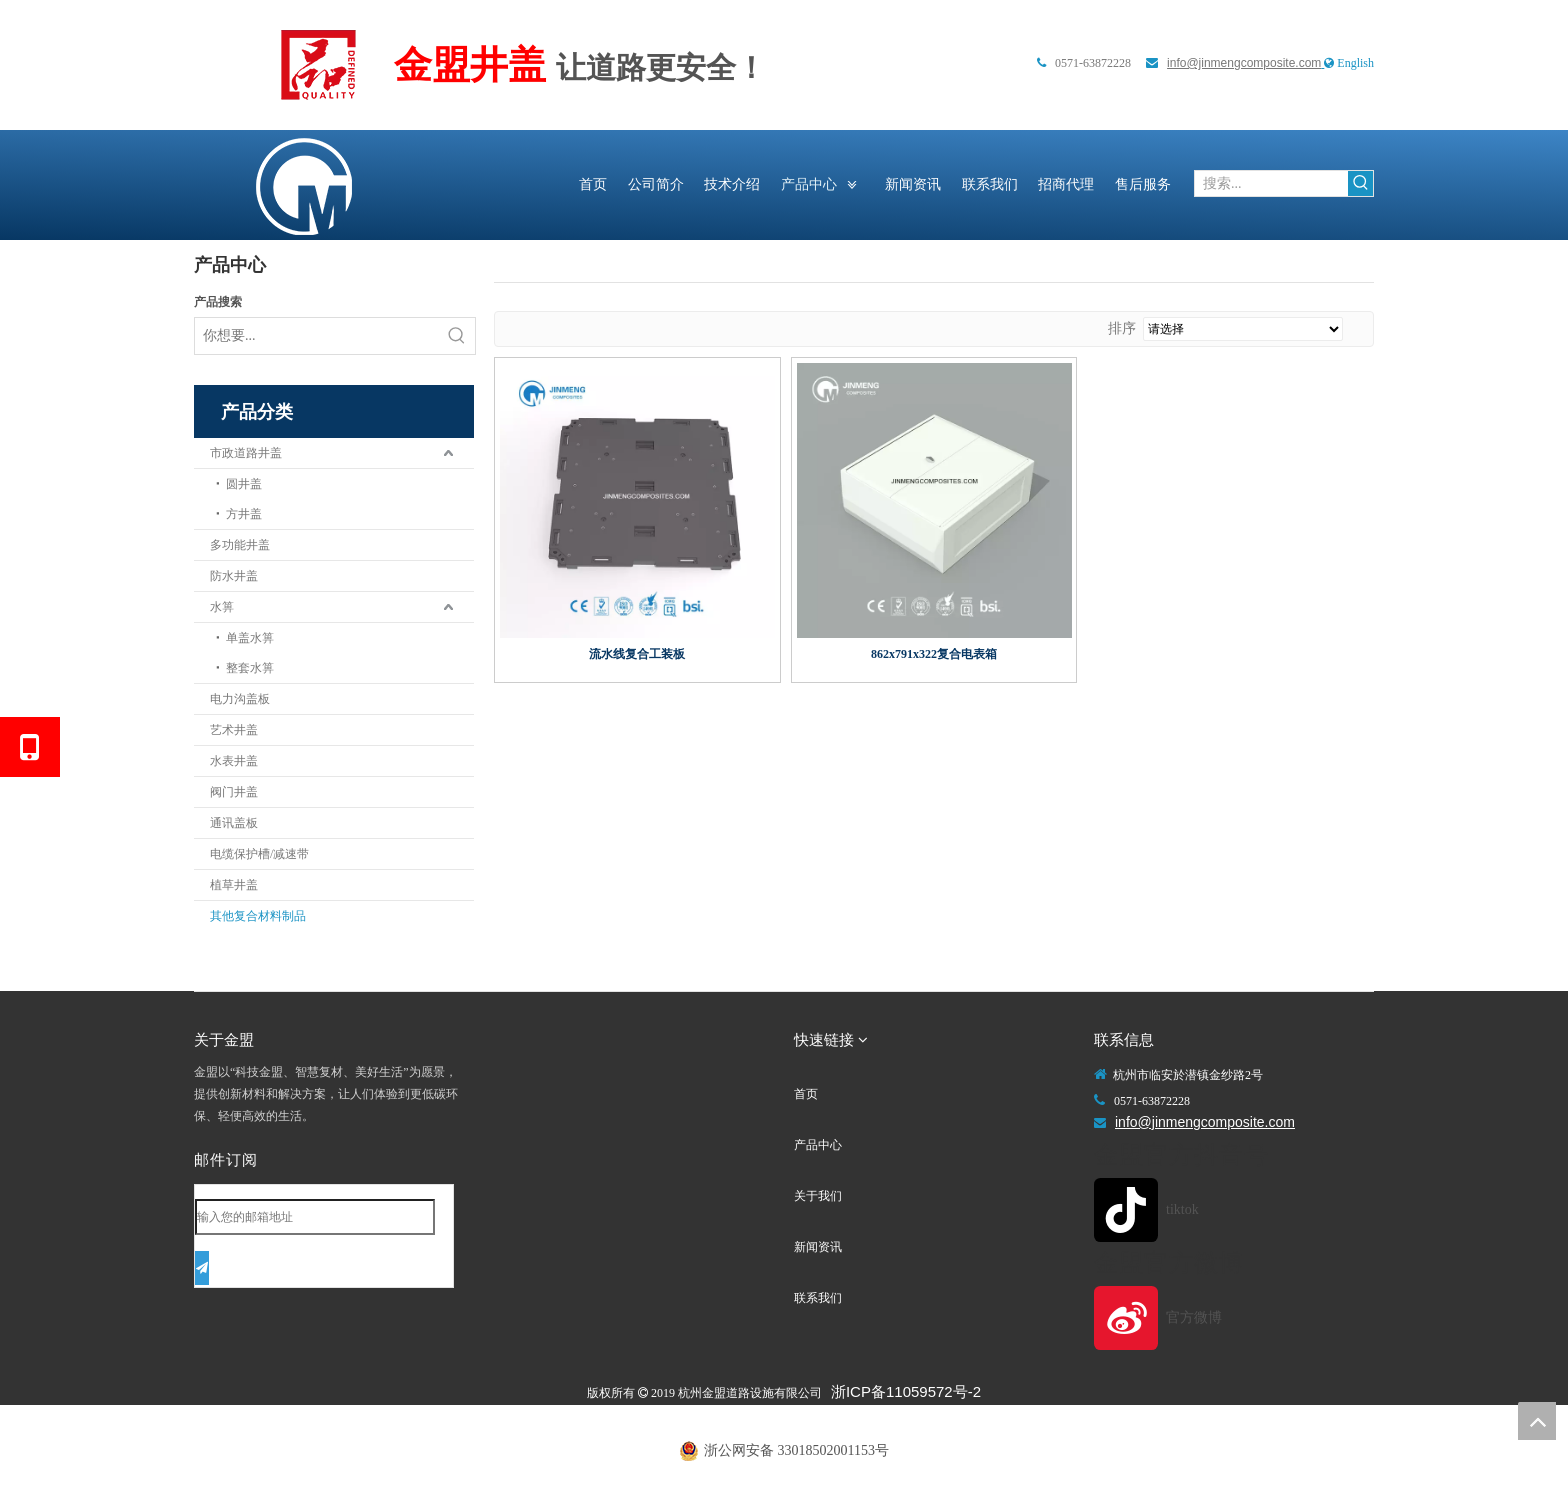 The height and width of the screenshot is (1496, 1568). Describe the element at coordinates (202, 1268) in the screenshot. I see `[订阅]` at that location.